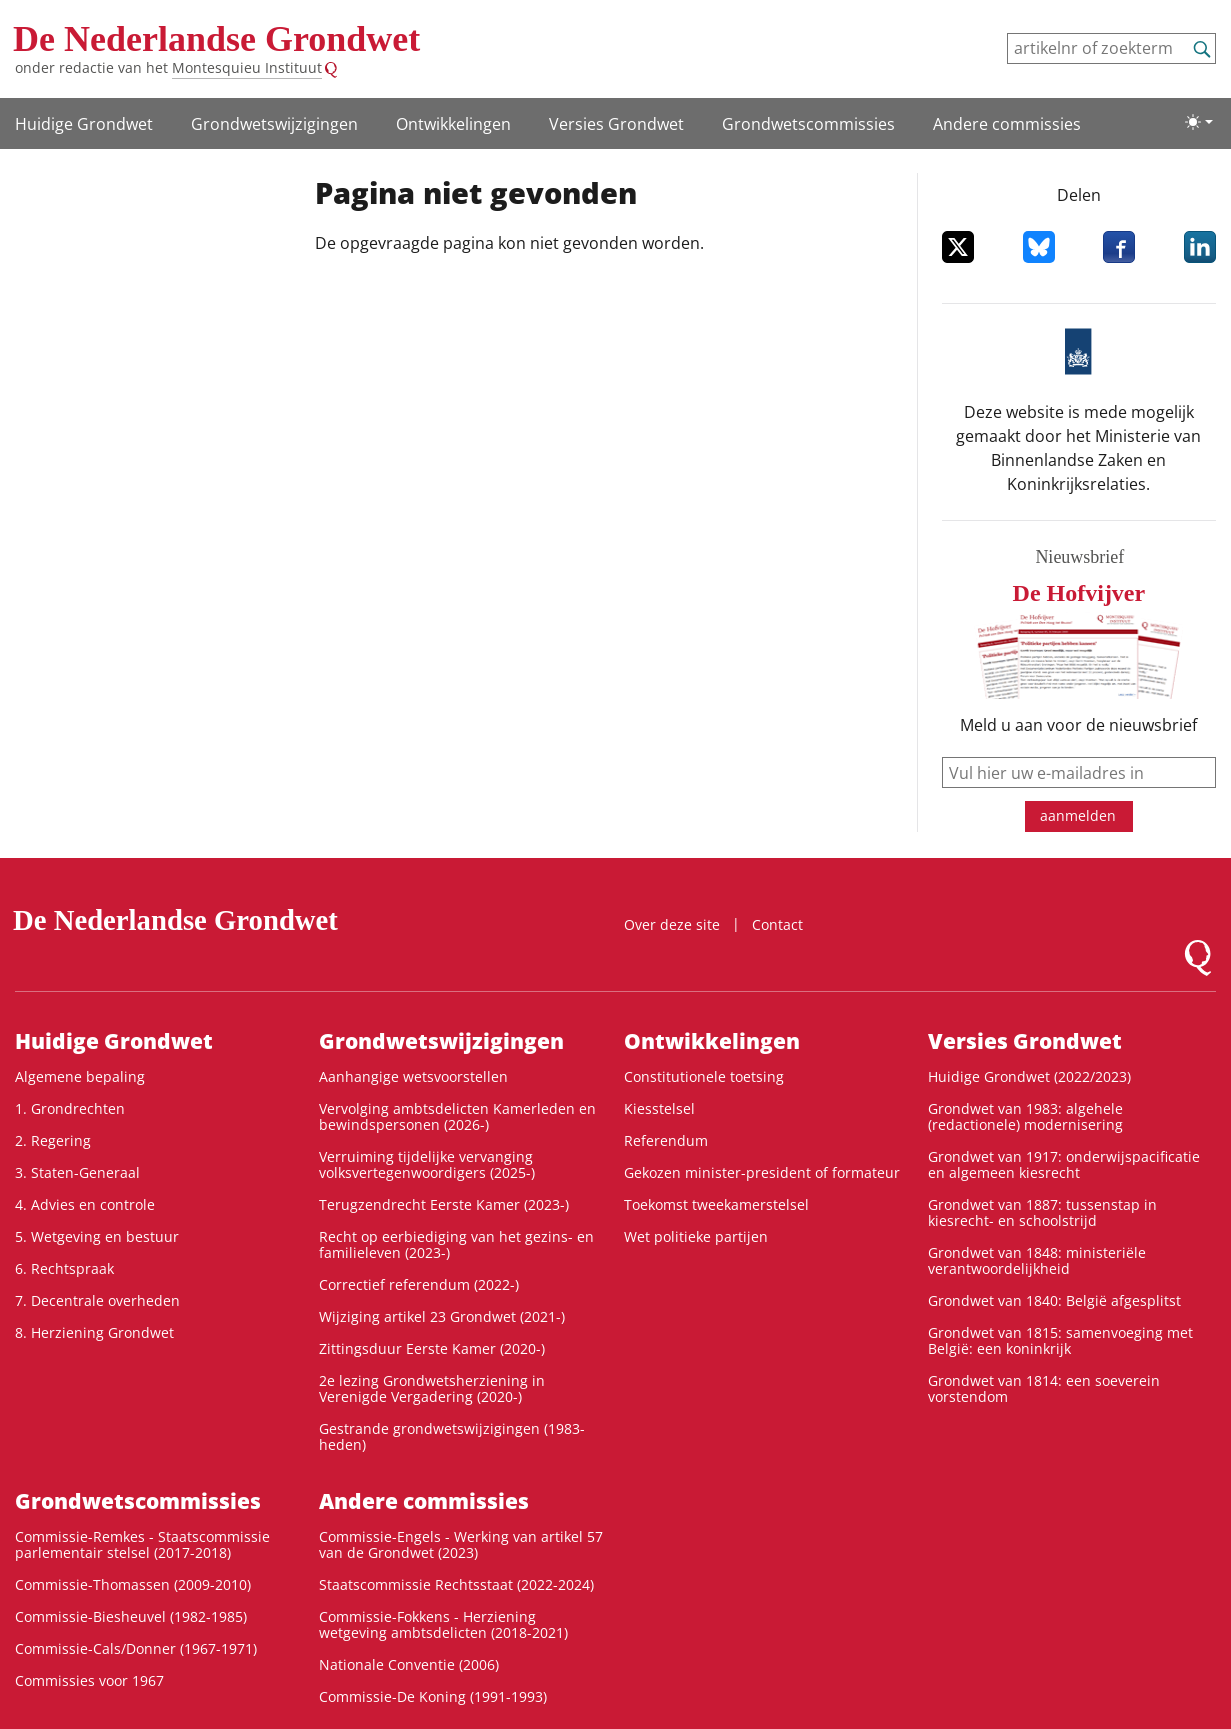 This screenshot has height=1729, width=1231. Describe the element at coordinates (457, 1116) in the screenshot. I see `Vervolging ambtsdelicten Kamerleden en bewindspersonen (2026-)` at that location.